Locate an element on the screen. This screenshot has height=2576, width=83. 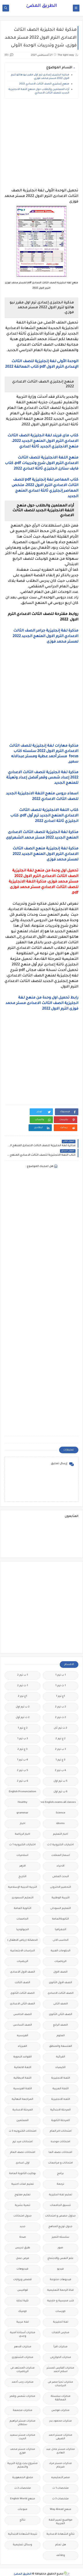
امتحانات موحدة is located at coordinates (60, 2134).